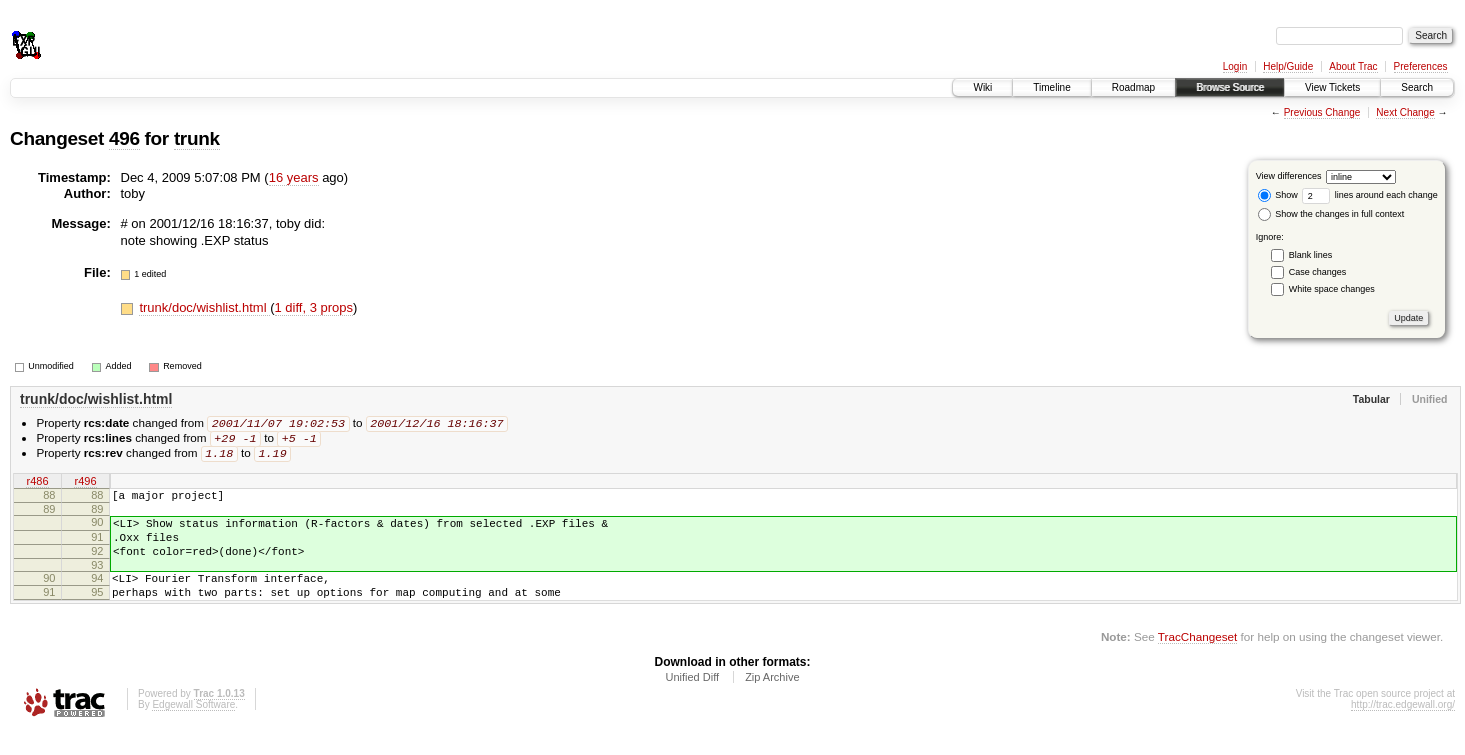 The width and height of the screenshot is (1465, 755). I want to click on View differences, so click(1289, 176).